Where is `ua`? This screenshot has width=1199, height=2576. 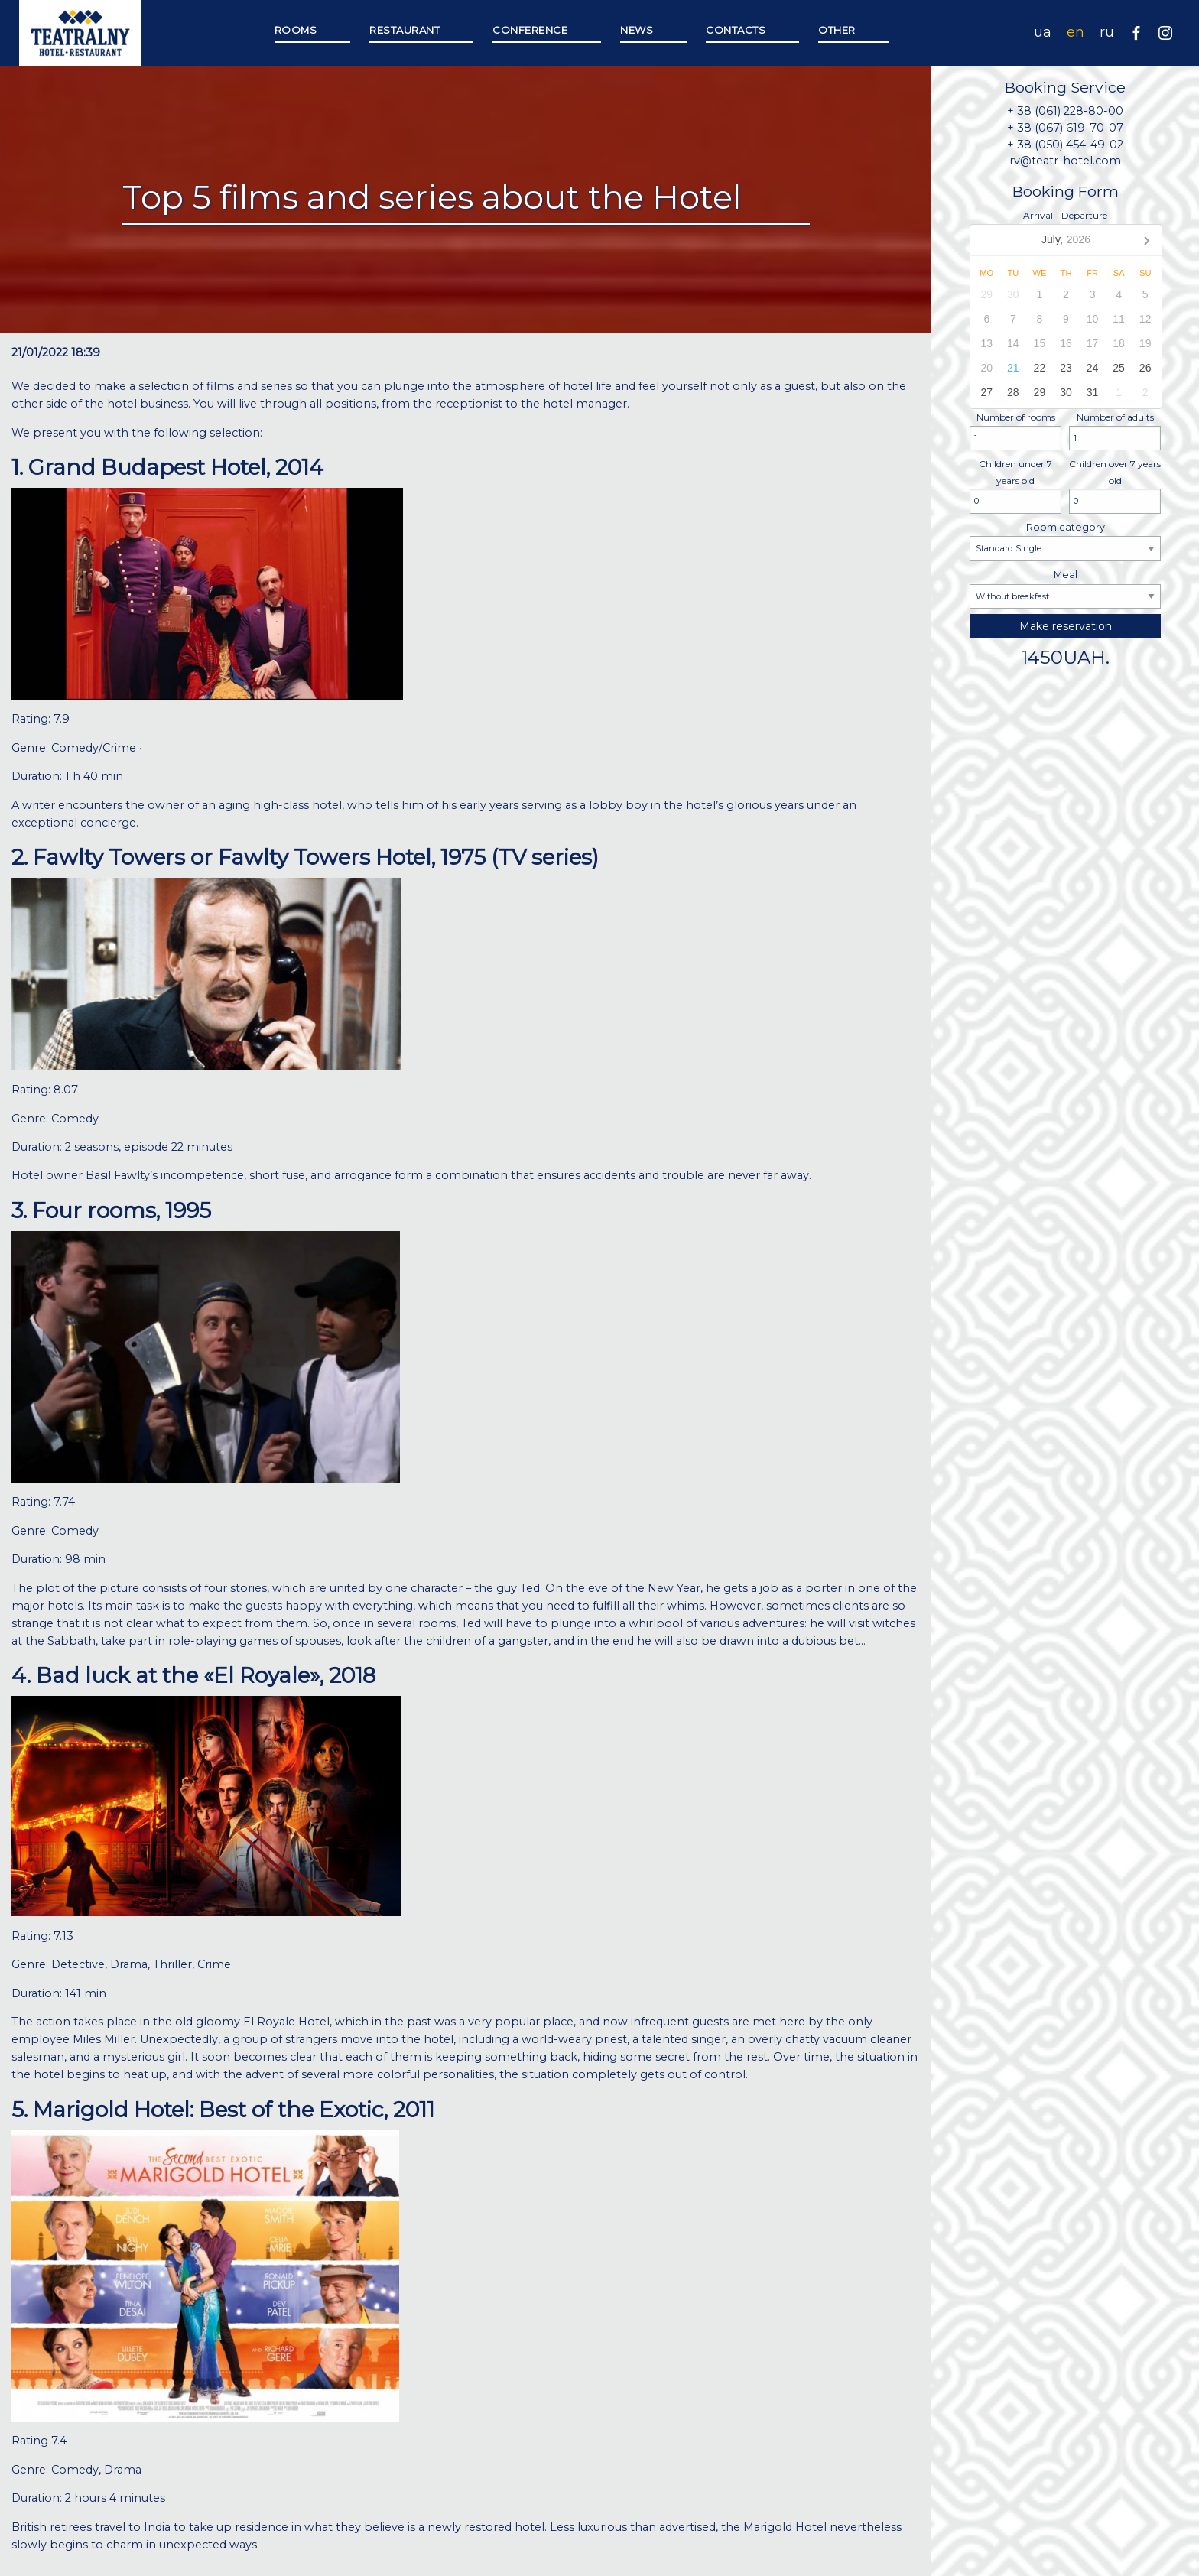
ua is located at coordinates (1042, 32).